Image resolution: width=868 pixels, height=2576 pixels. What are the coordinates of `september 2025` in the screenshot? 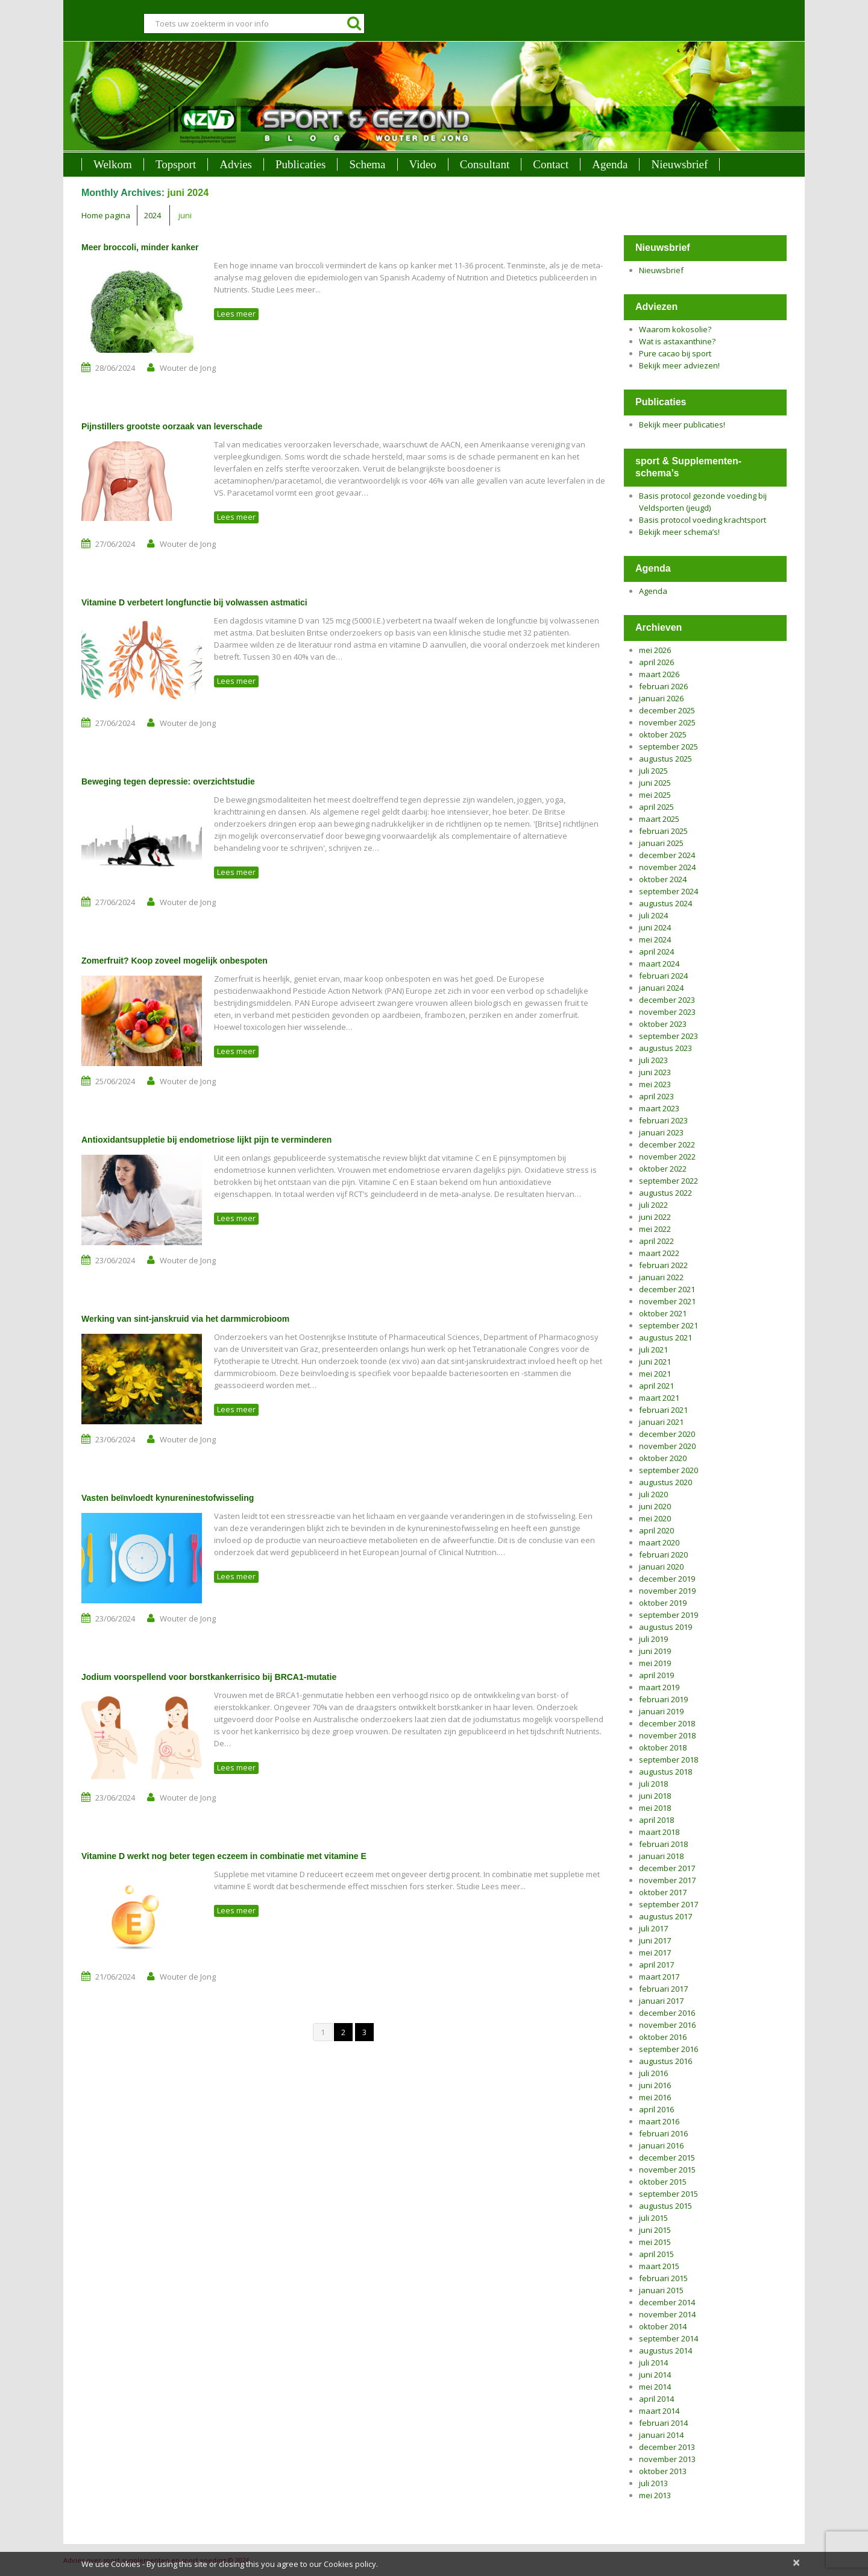 It's located at (668, 746).